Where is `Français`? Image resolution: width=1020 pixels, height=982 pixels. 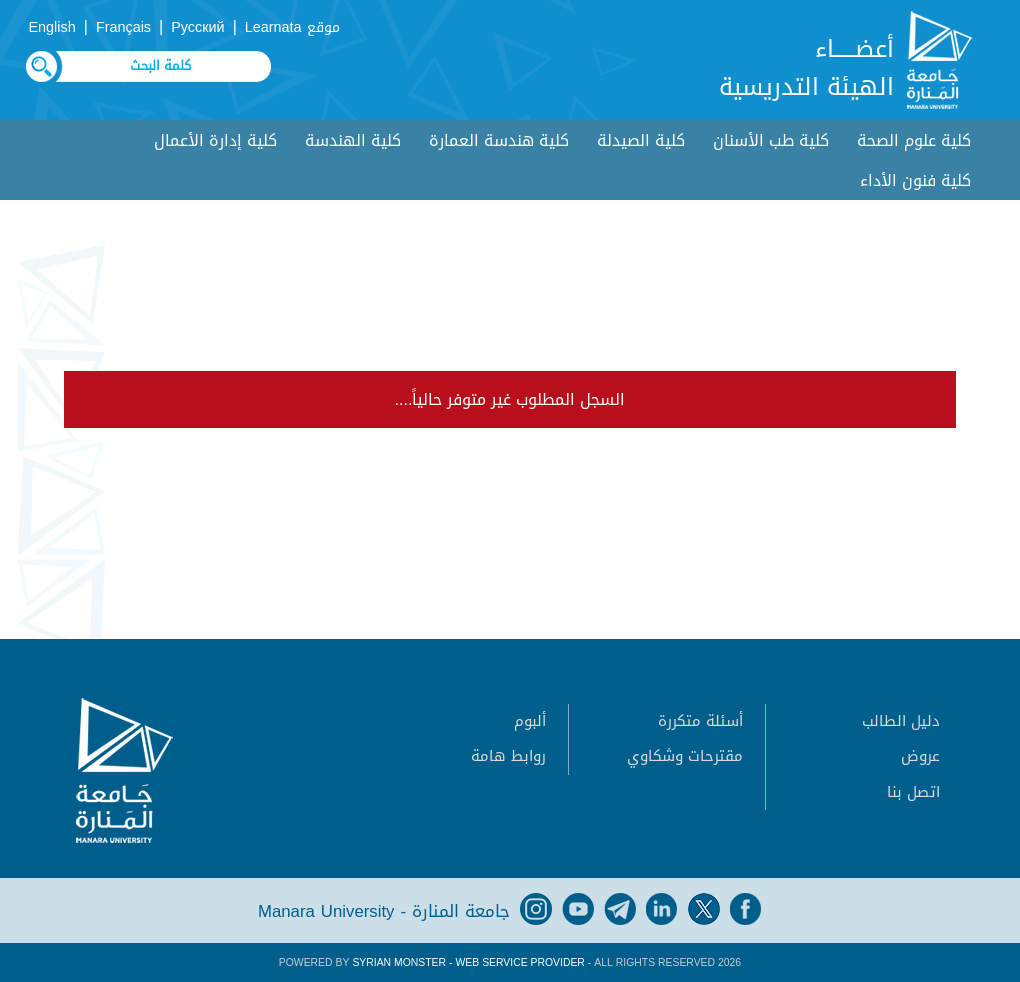 Français is located at coordinates (123, 27).